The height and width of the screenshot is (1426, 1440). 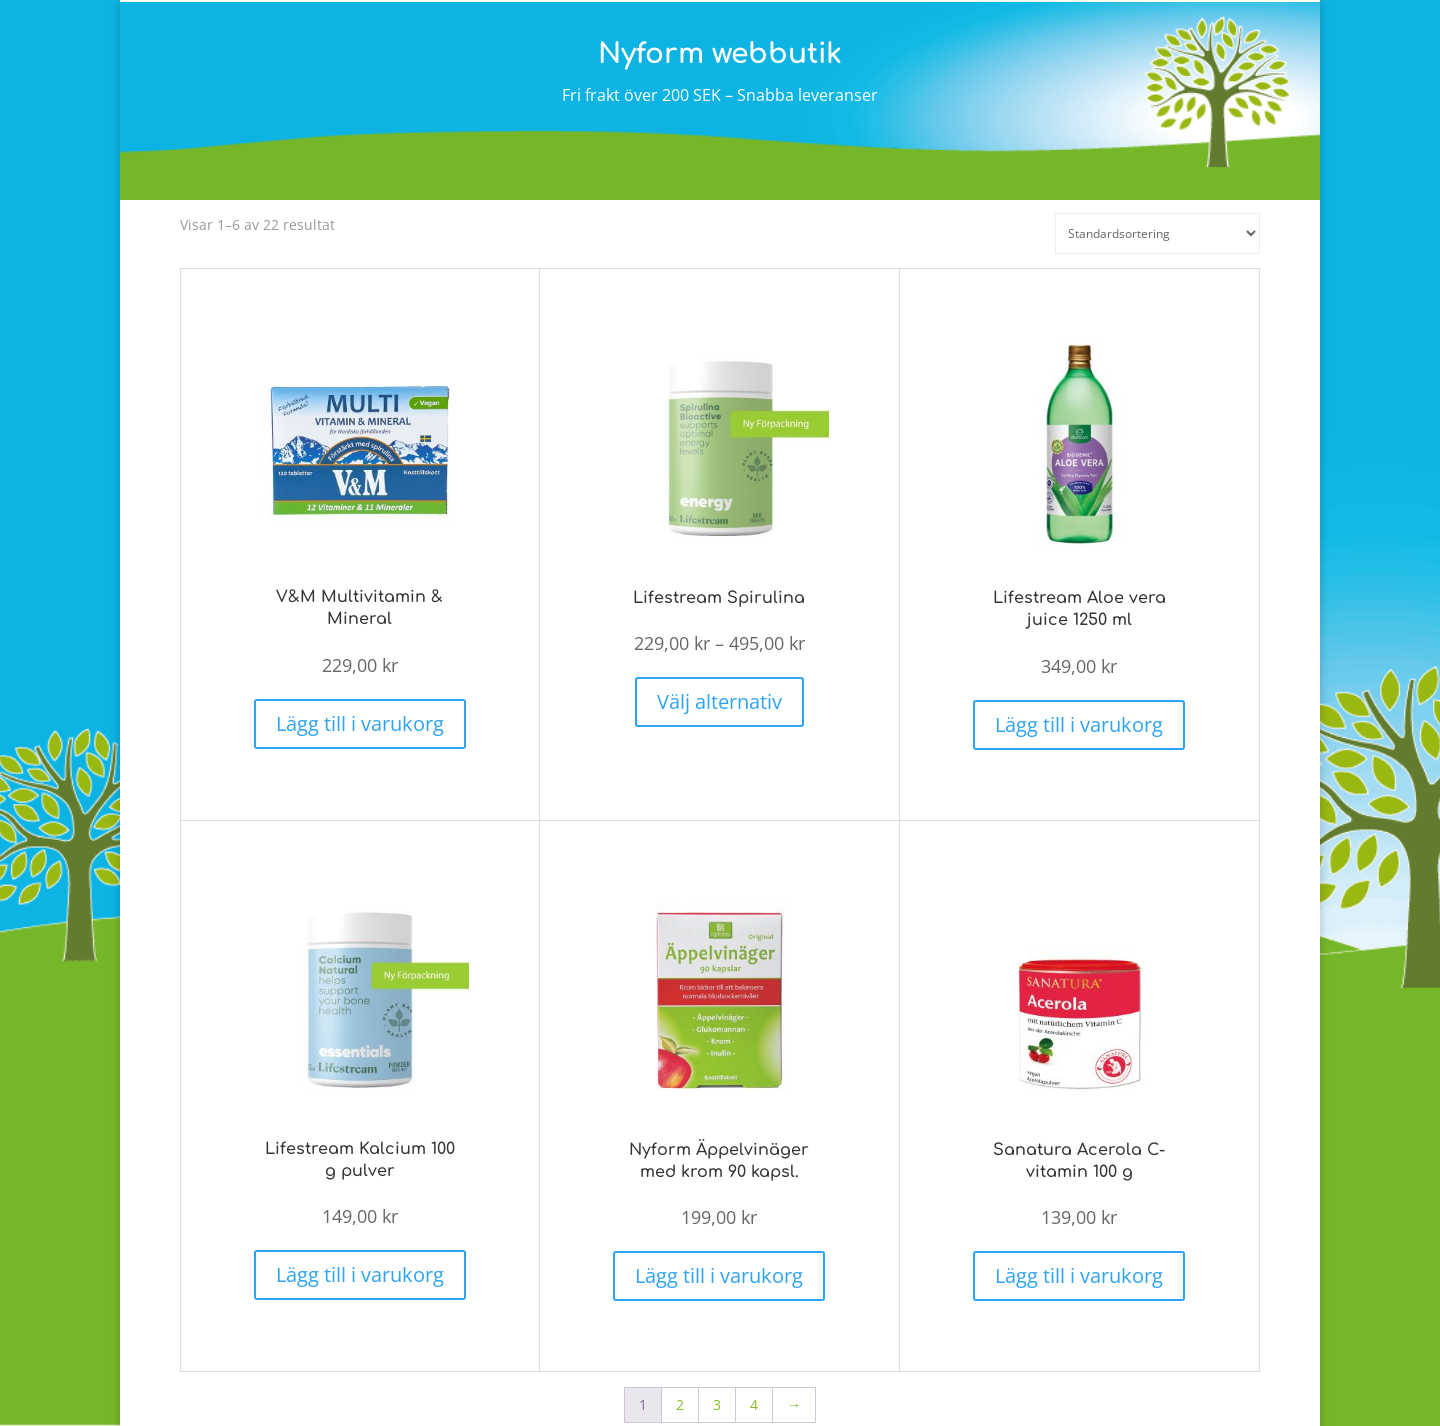 What do you see at coordinates (754, 1386) in the screenshot?
I see `4 [Sida 4]` at bounding box center [754, 1386].